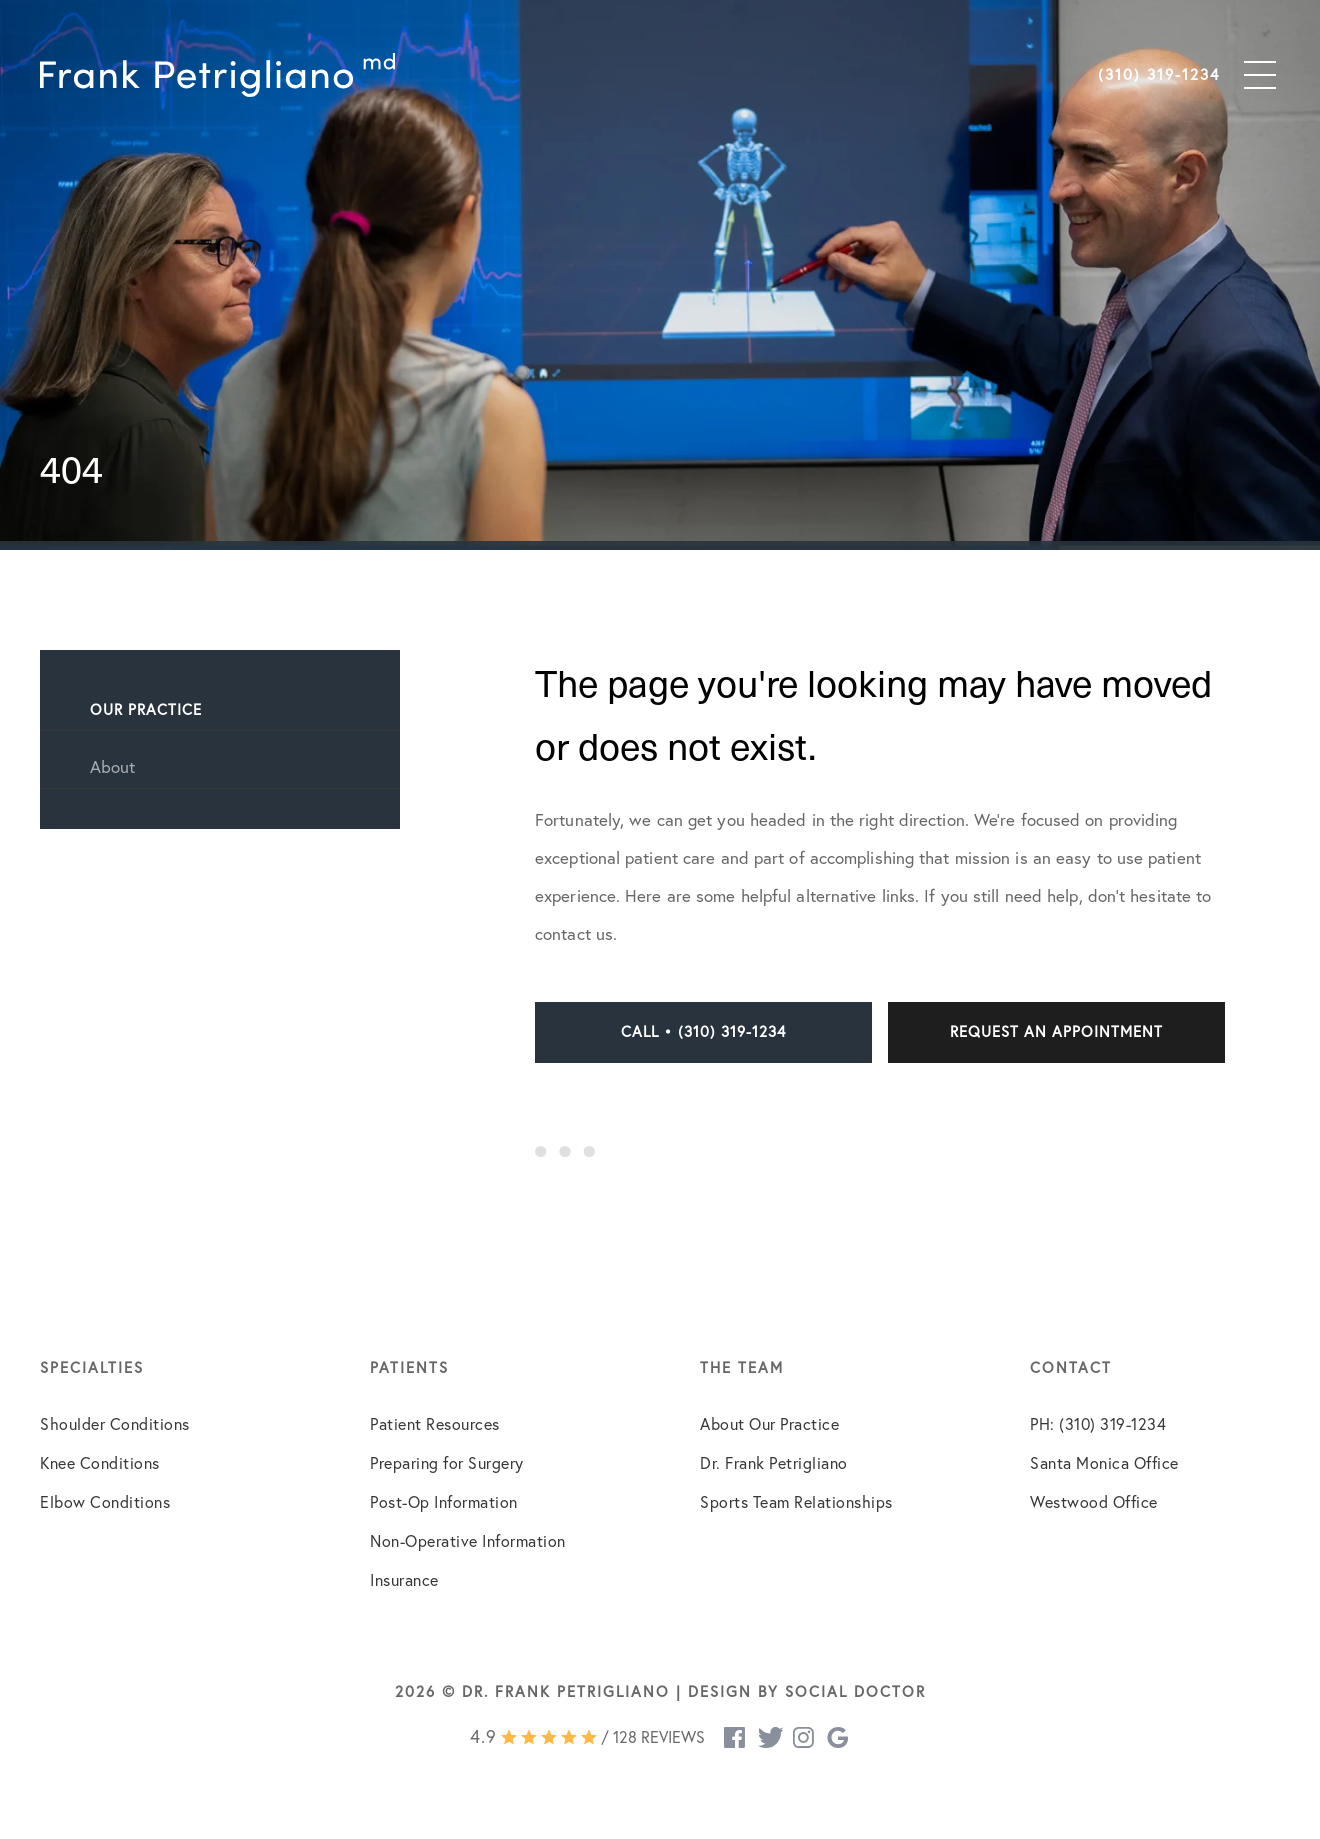 Image resolution: width=1320 pixels, height=1839 pixels. What do you see at coordinates (1159, 75) in the screenshot?
I see `(310) 319-1234` at bounding box center [1159, 75].